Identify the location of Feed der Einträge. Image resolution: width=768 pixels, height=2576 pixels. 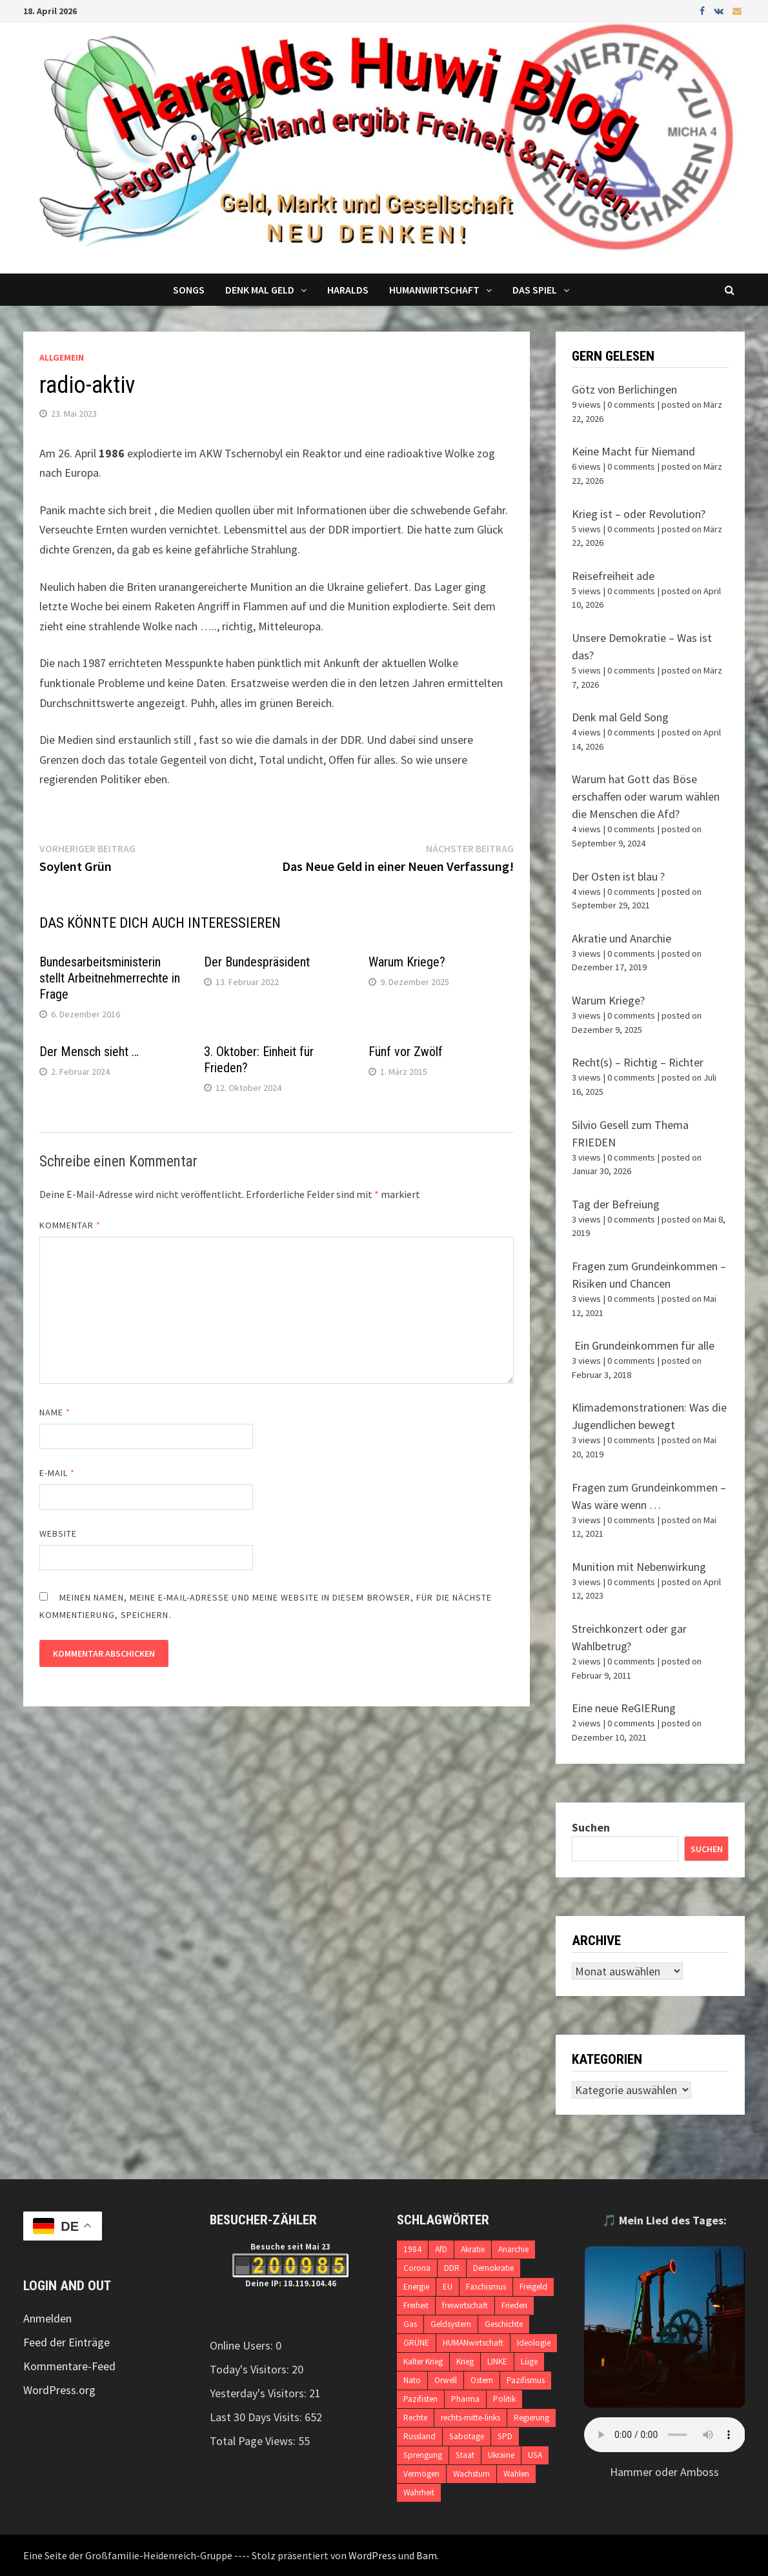
(66, 2342).